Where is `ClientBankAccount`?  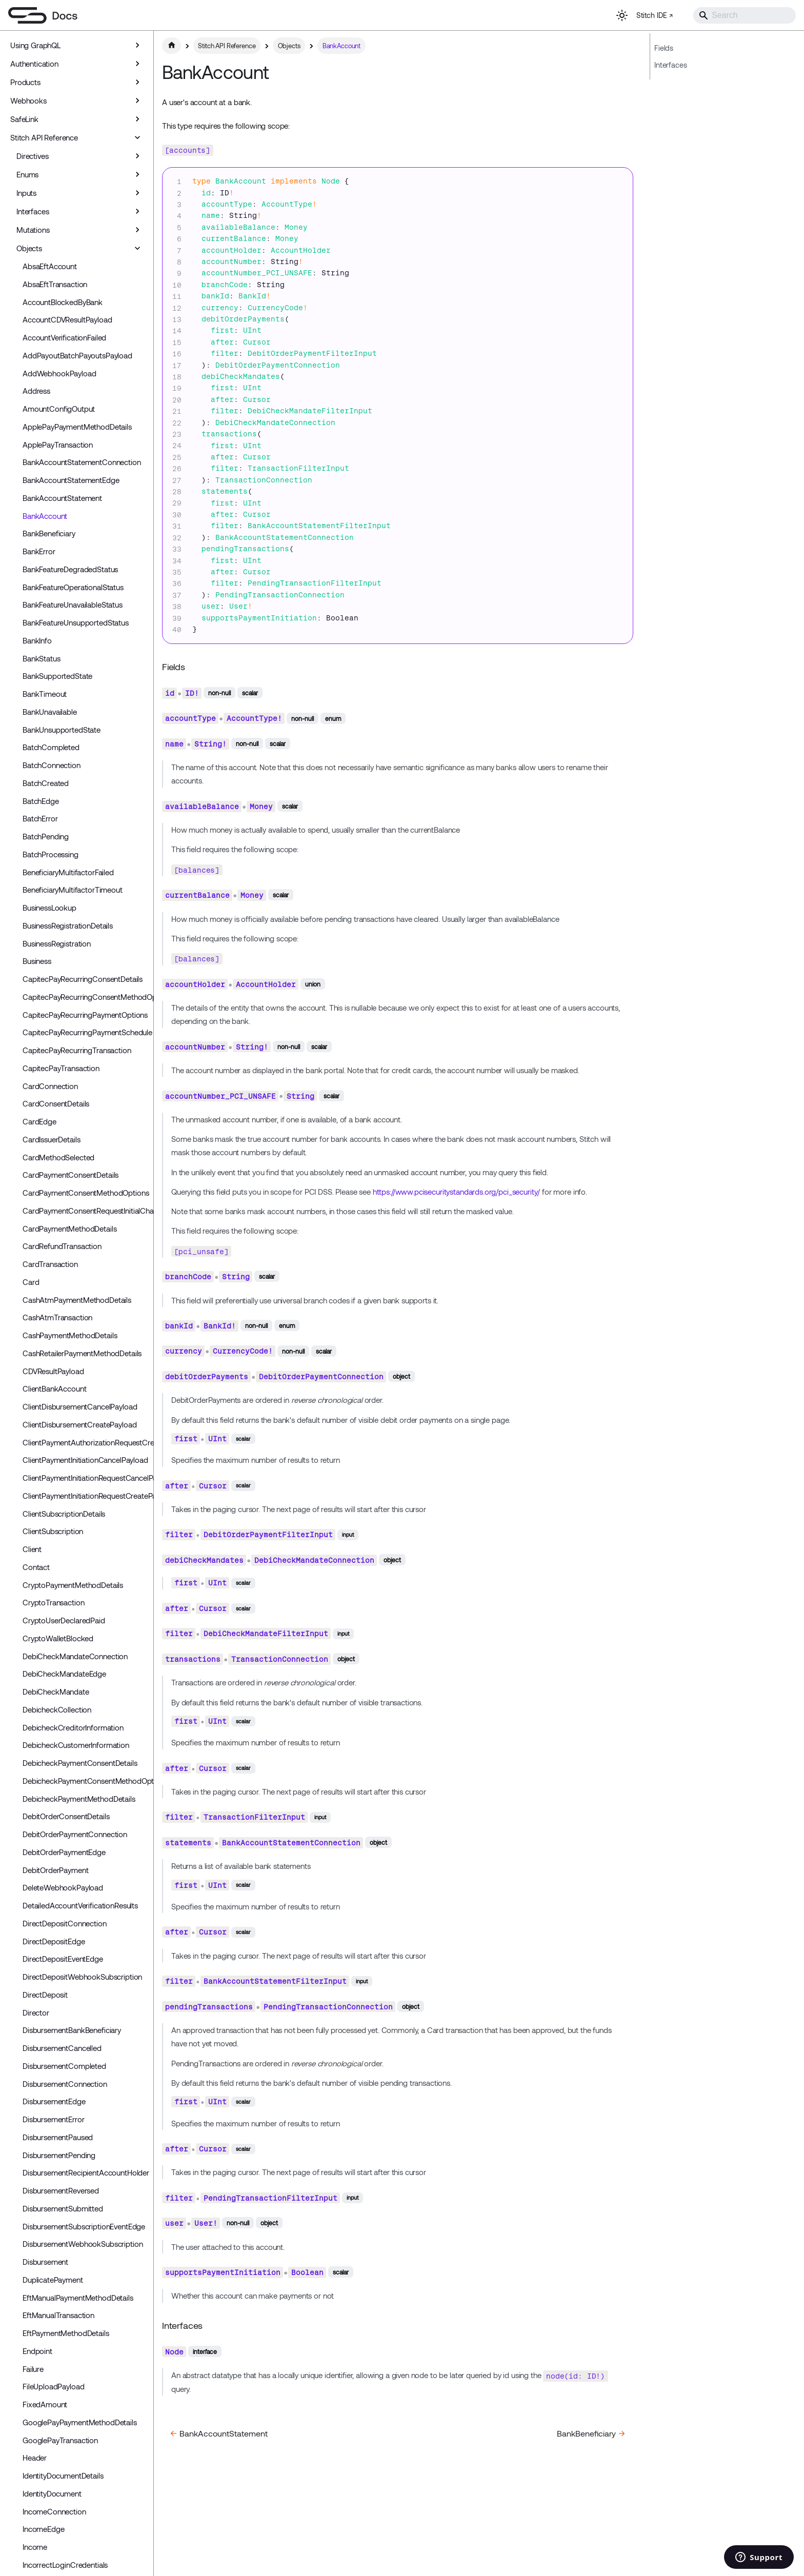 ClientBankAccount is located at coordinates (54, 1388).